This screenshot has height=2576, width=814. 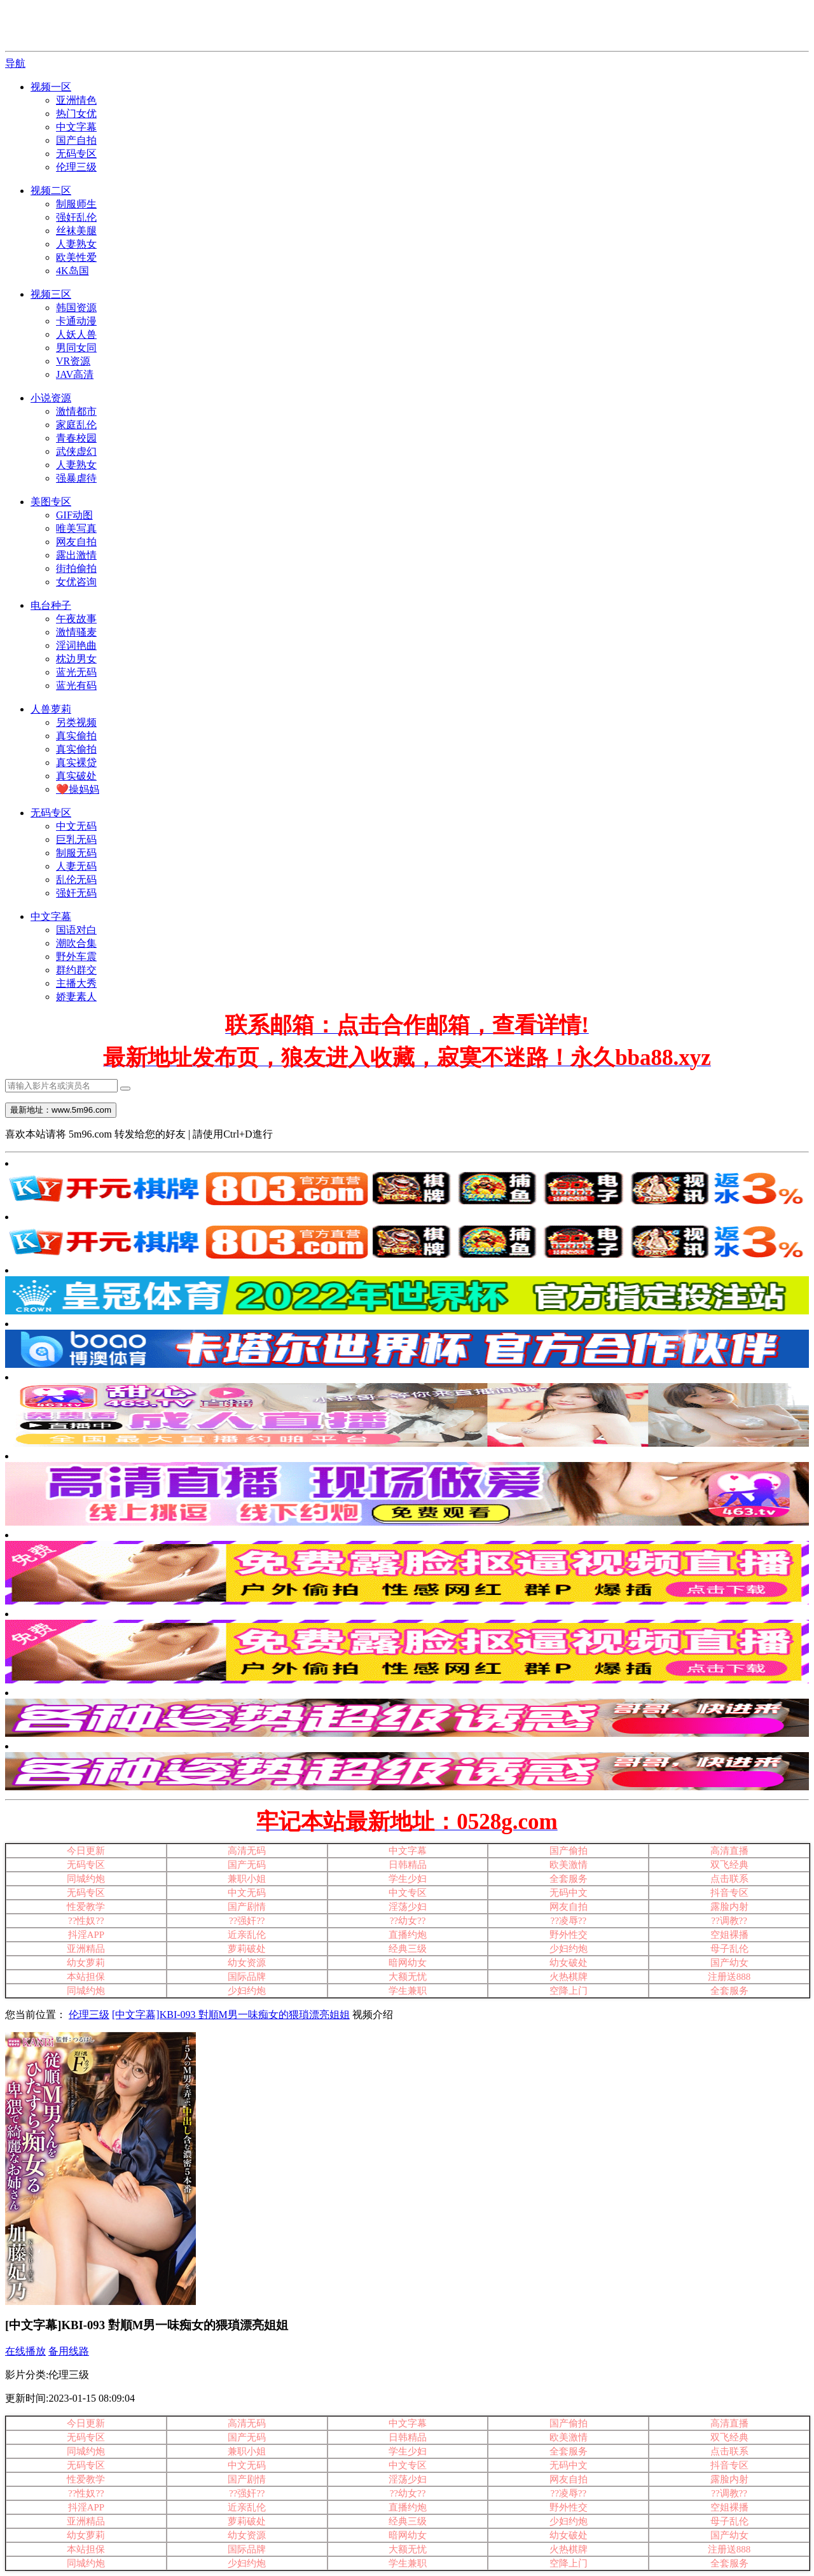 What do you see at coordinates (15, 63) in the screenshot?
I see `导航` at bounding box center [15, 63].